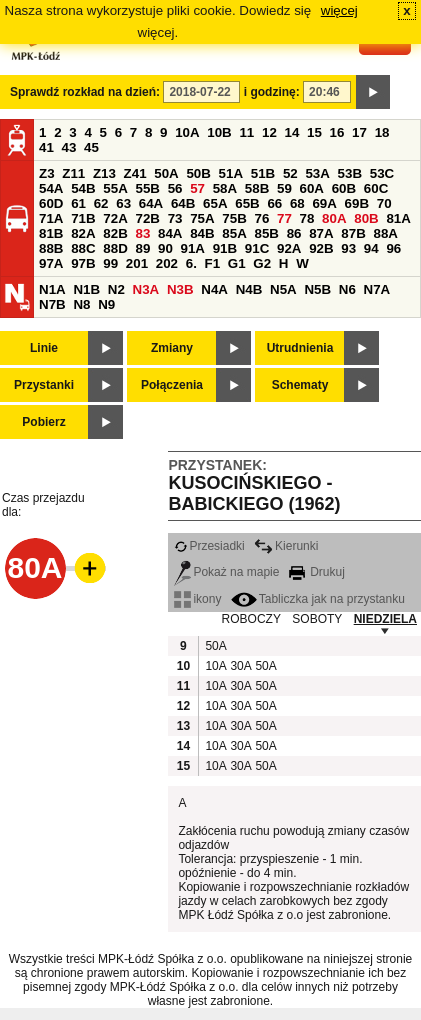 This screenshot has width=421, height=1020. I want to click on 69B, so click(357, 203).